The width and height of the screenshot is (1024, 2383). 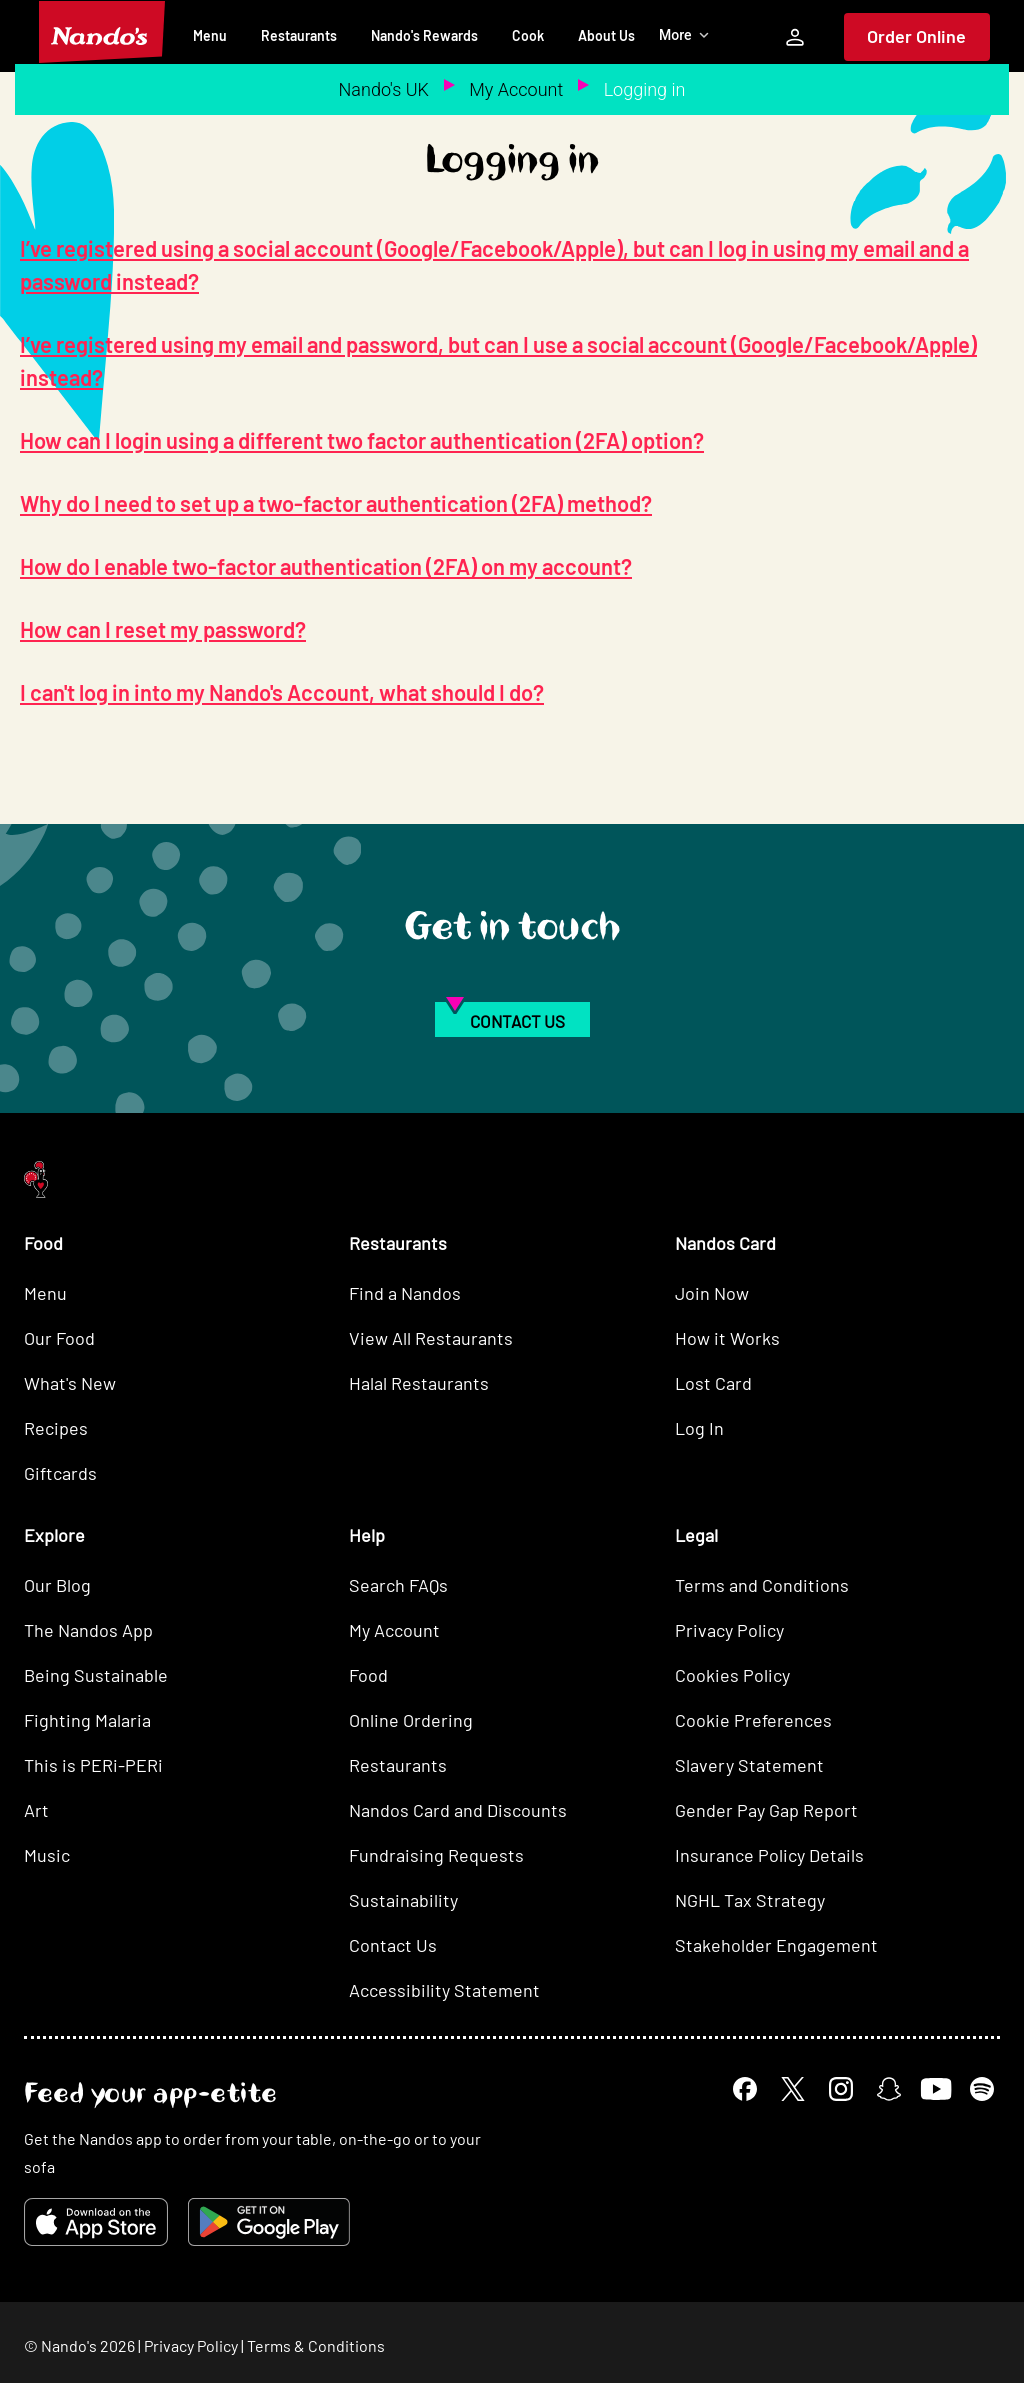 What do you see at coordinates (713, 1383) in the screenshot?
I see `Lost Card` at bounding box center [713, 1383].